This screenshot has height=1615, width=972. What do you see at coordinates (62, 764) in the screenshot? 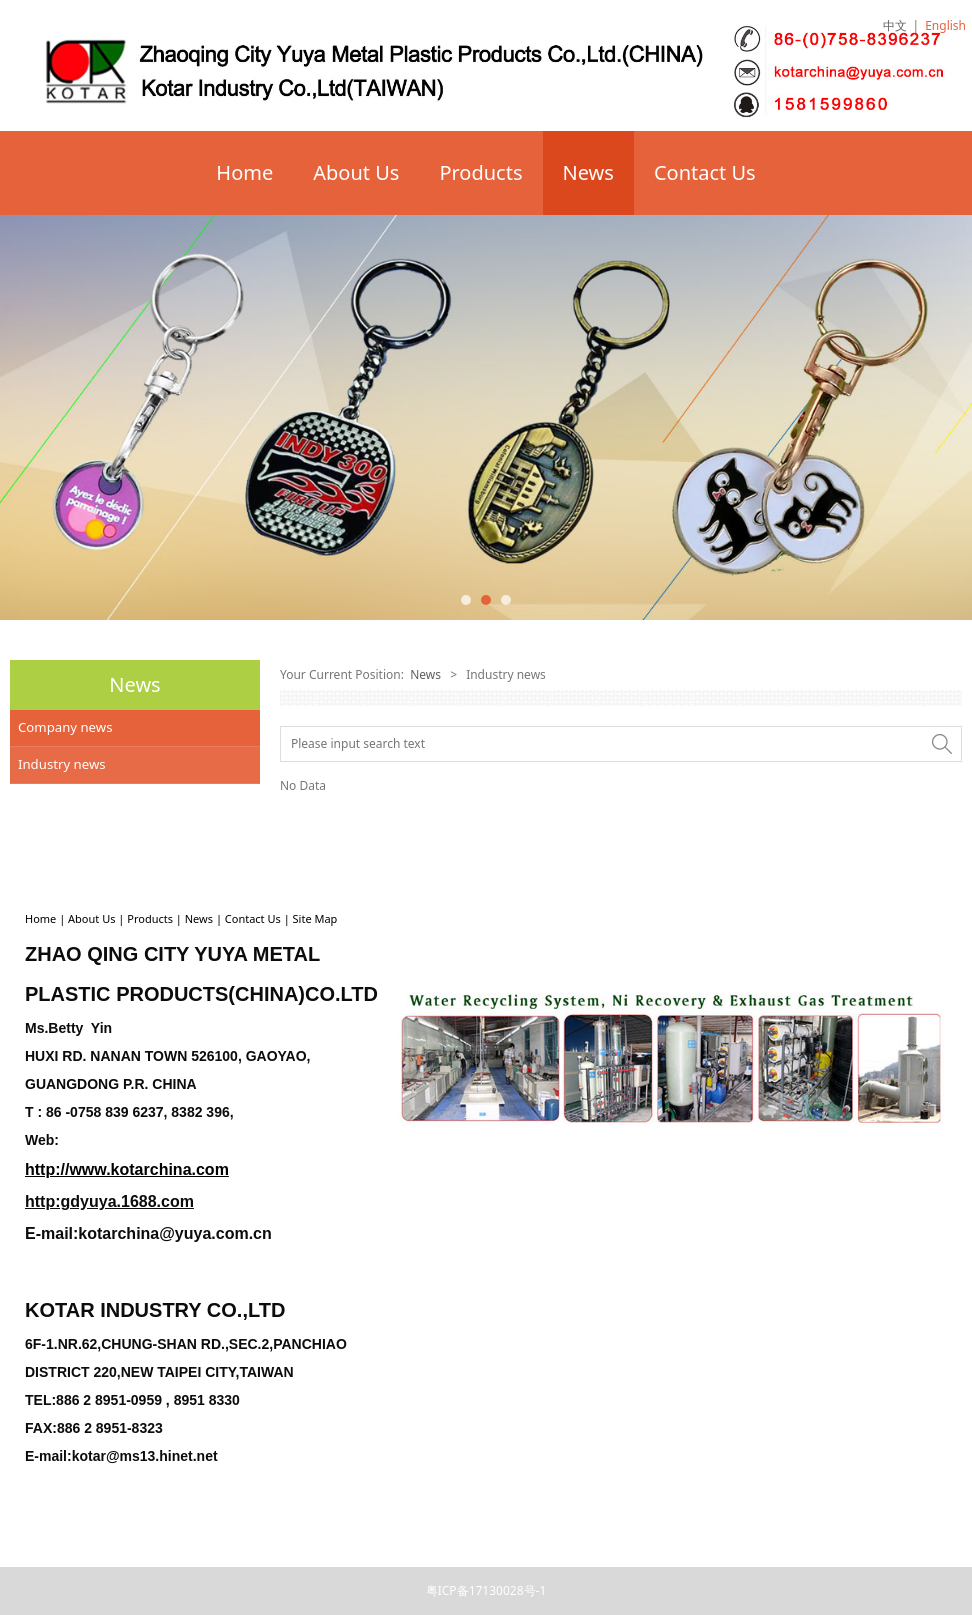
I see `Industry news` at bounding box center [62, 764].